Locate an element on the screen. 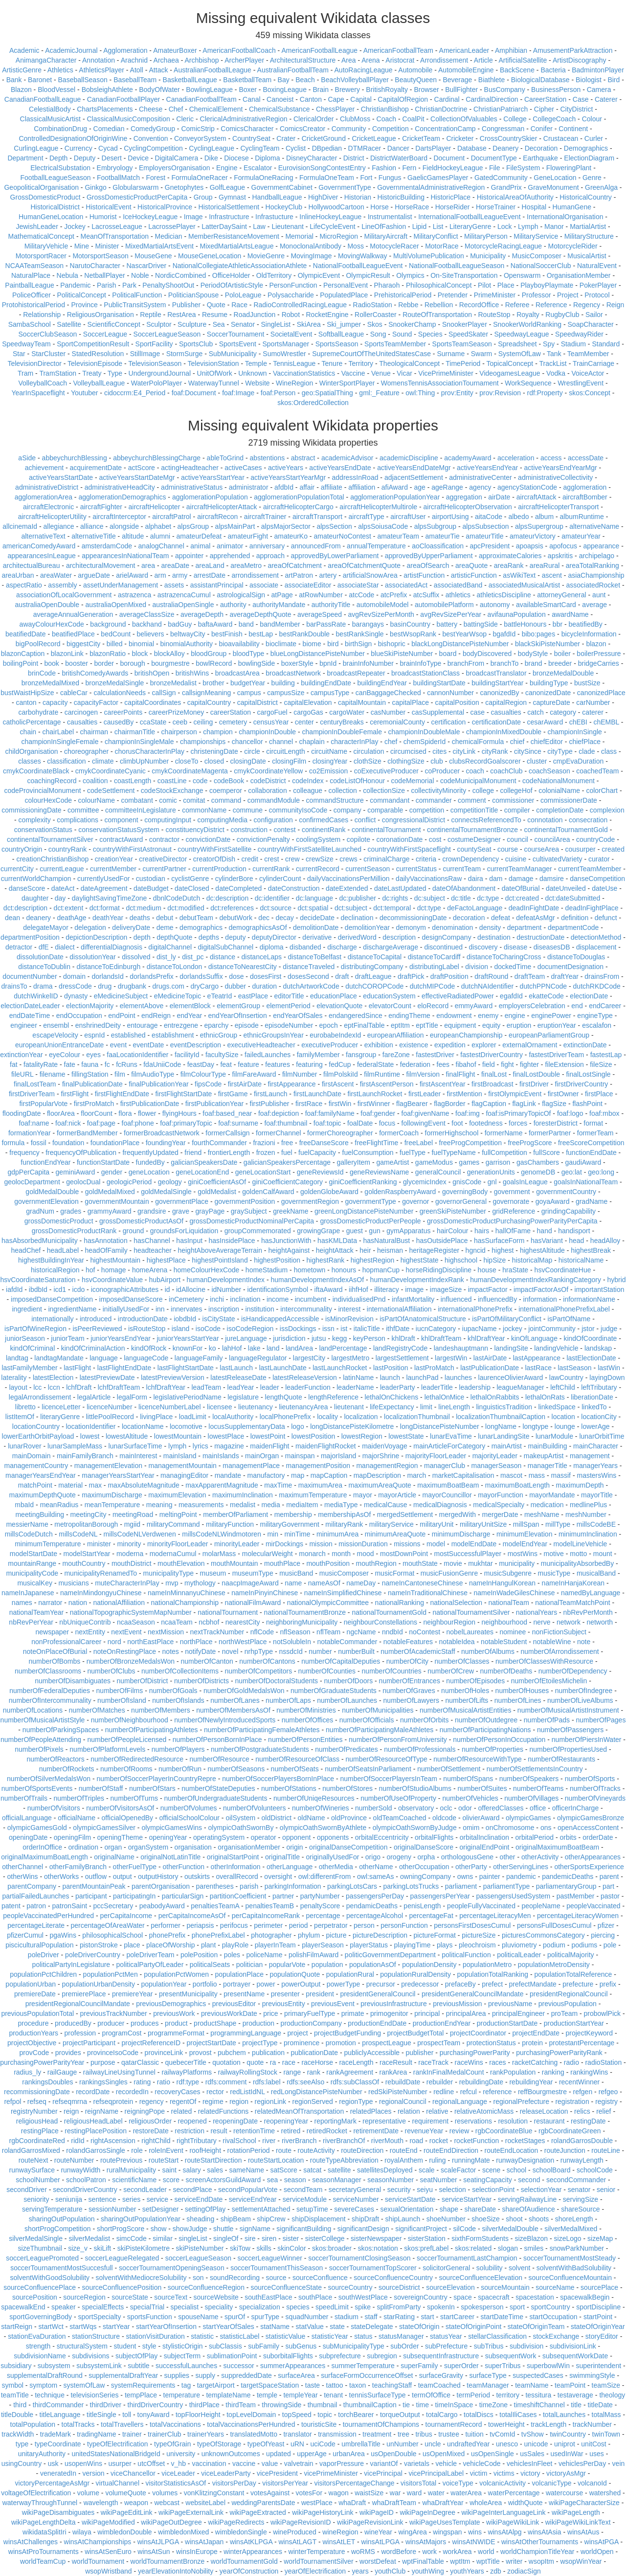 Image resolution: width=626 pixels, height=2576 pixels. orbitalFlights is located at coordinates (434, 1837).